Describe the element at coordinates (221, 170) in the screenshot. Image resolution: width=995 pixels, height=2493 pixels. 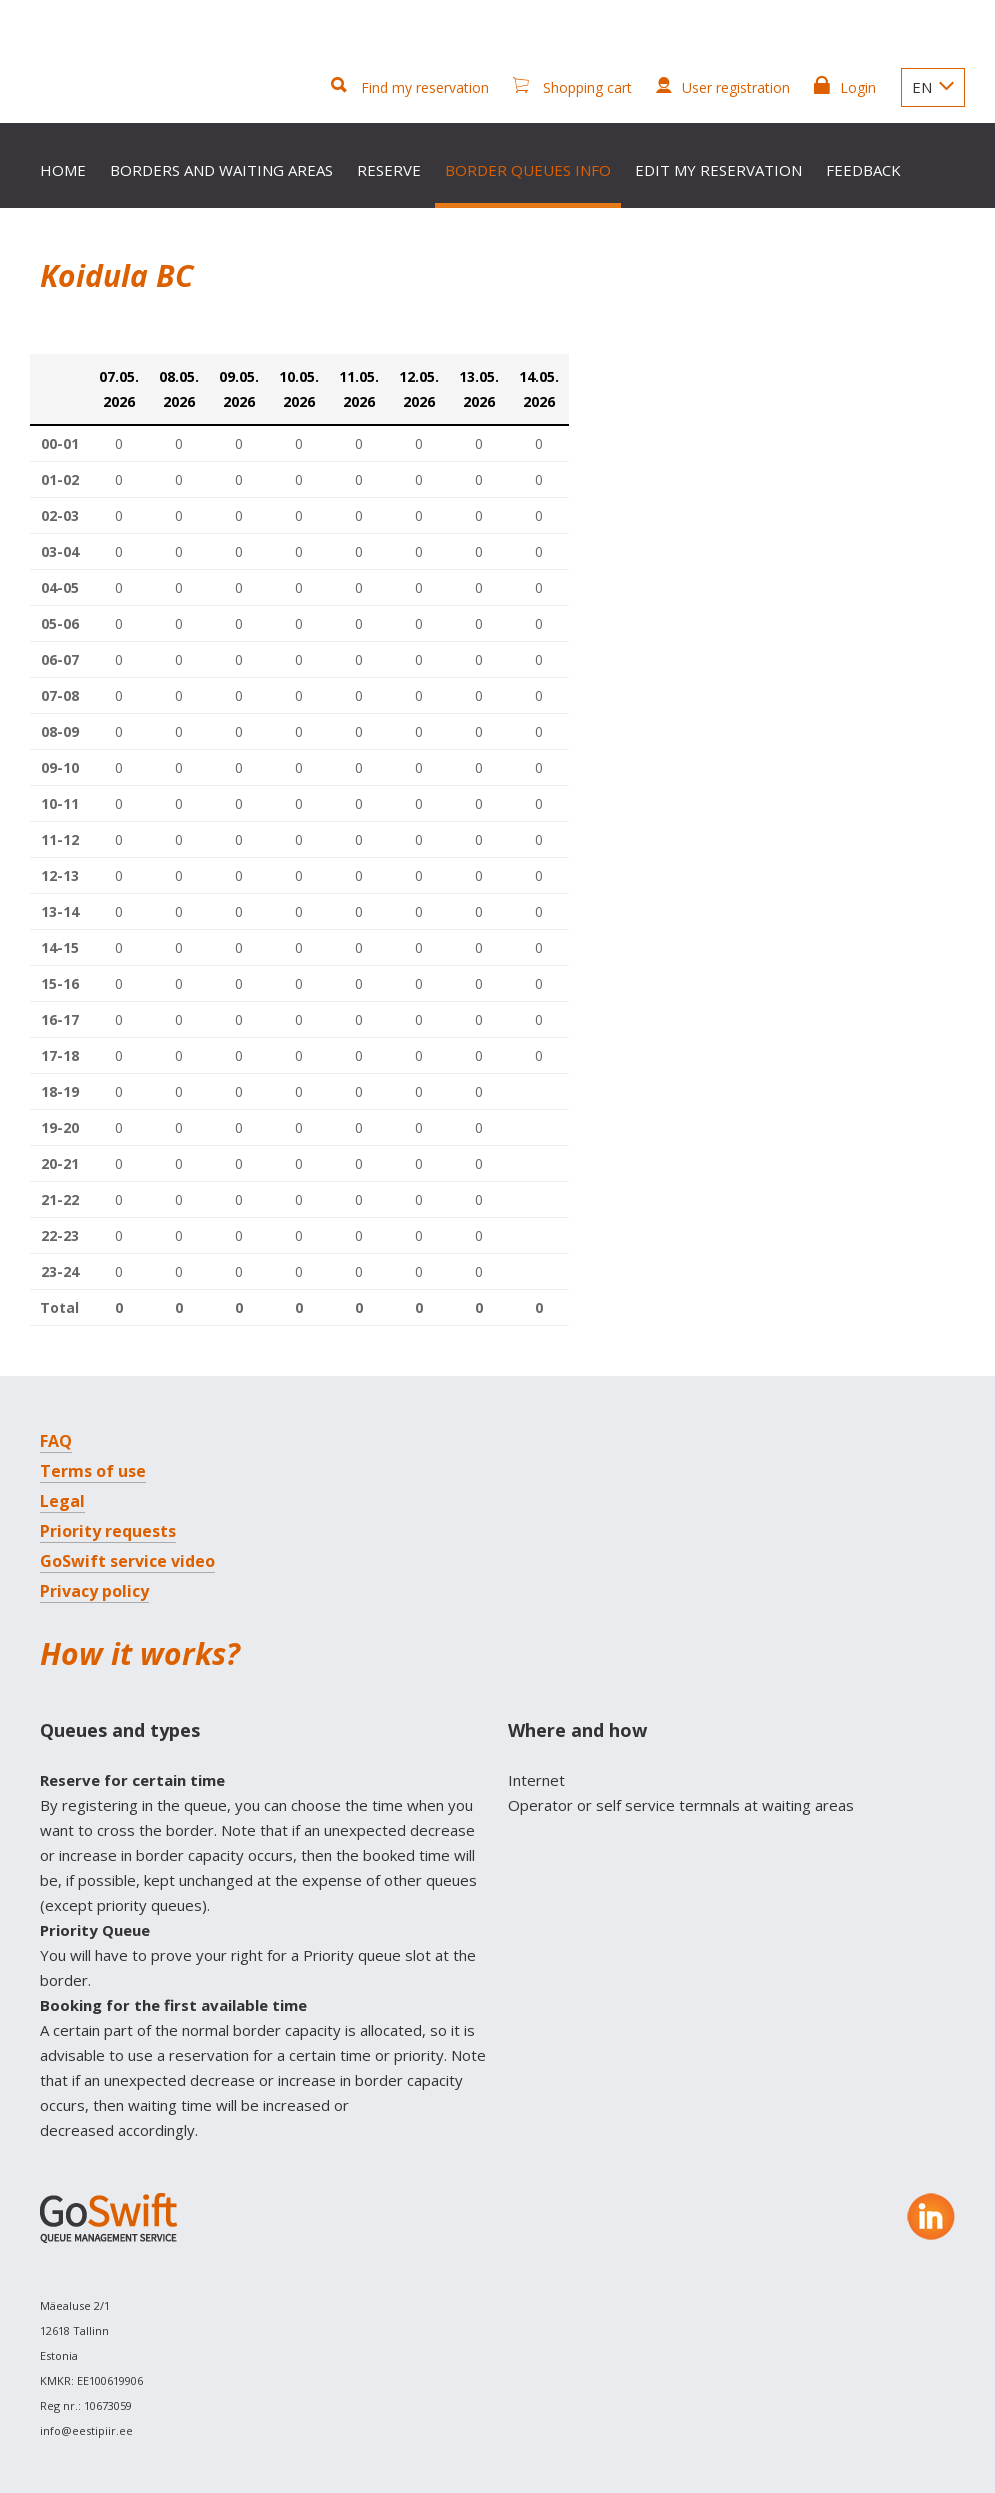
I see `Borders and waiting areas` at that location.